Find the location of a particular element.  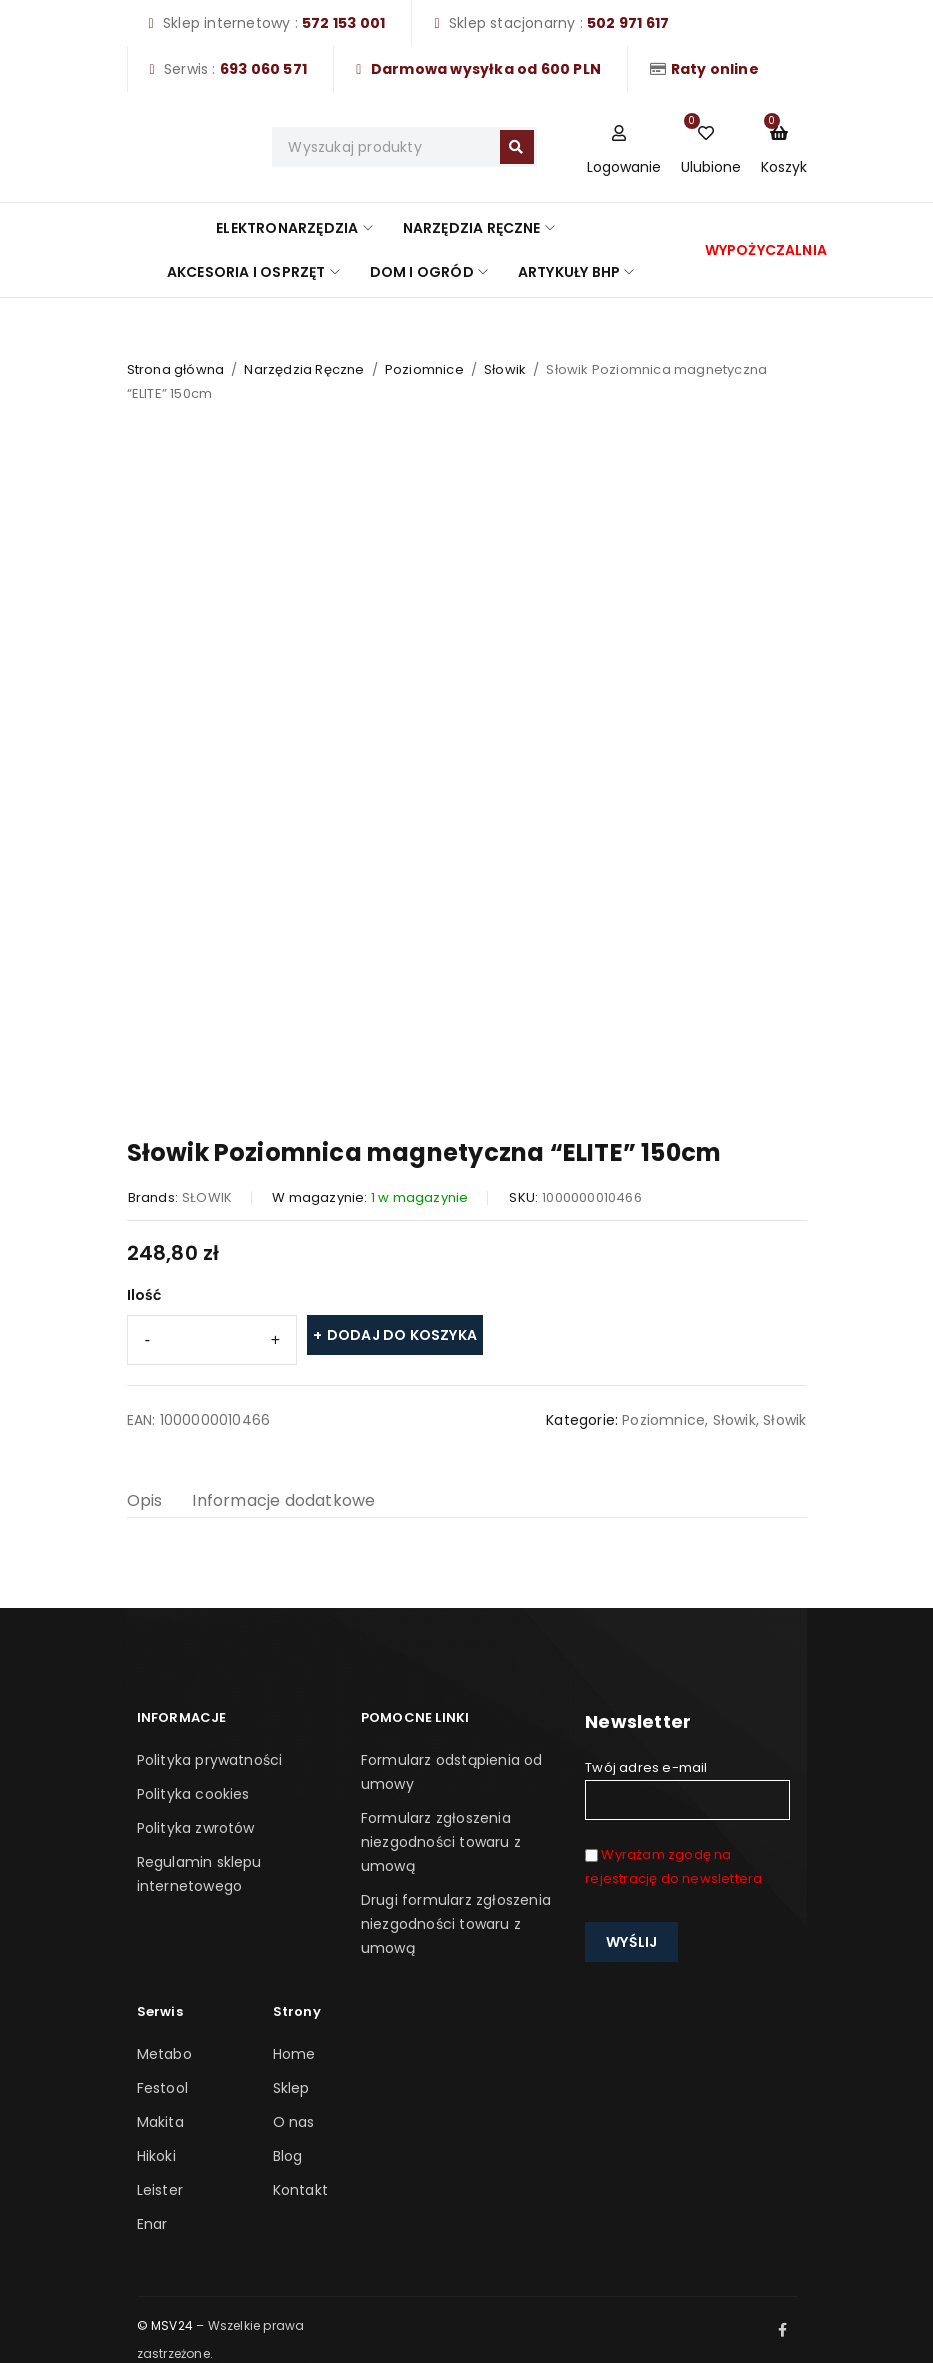

Blog is located at coordinates (288, 2156).